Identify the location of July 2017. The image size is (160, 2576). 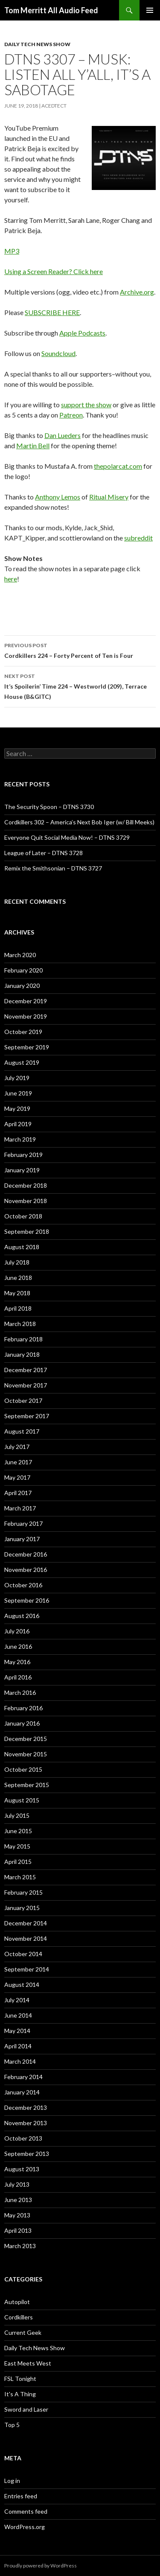
(16, 1446).